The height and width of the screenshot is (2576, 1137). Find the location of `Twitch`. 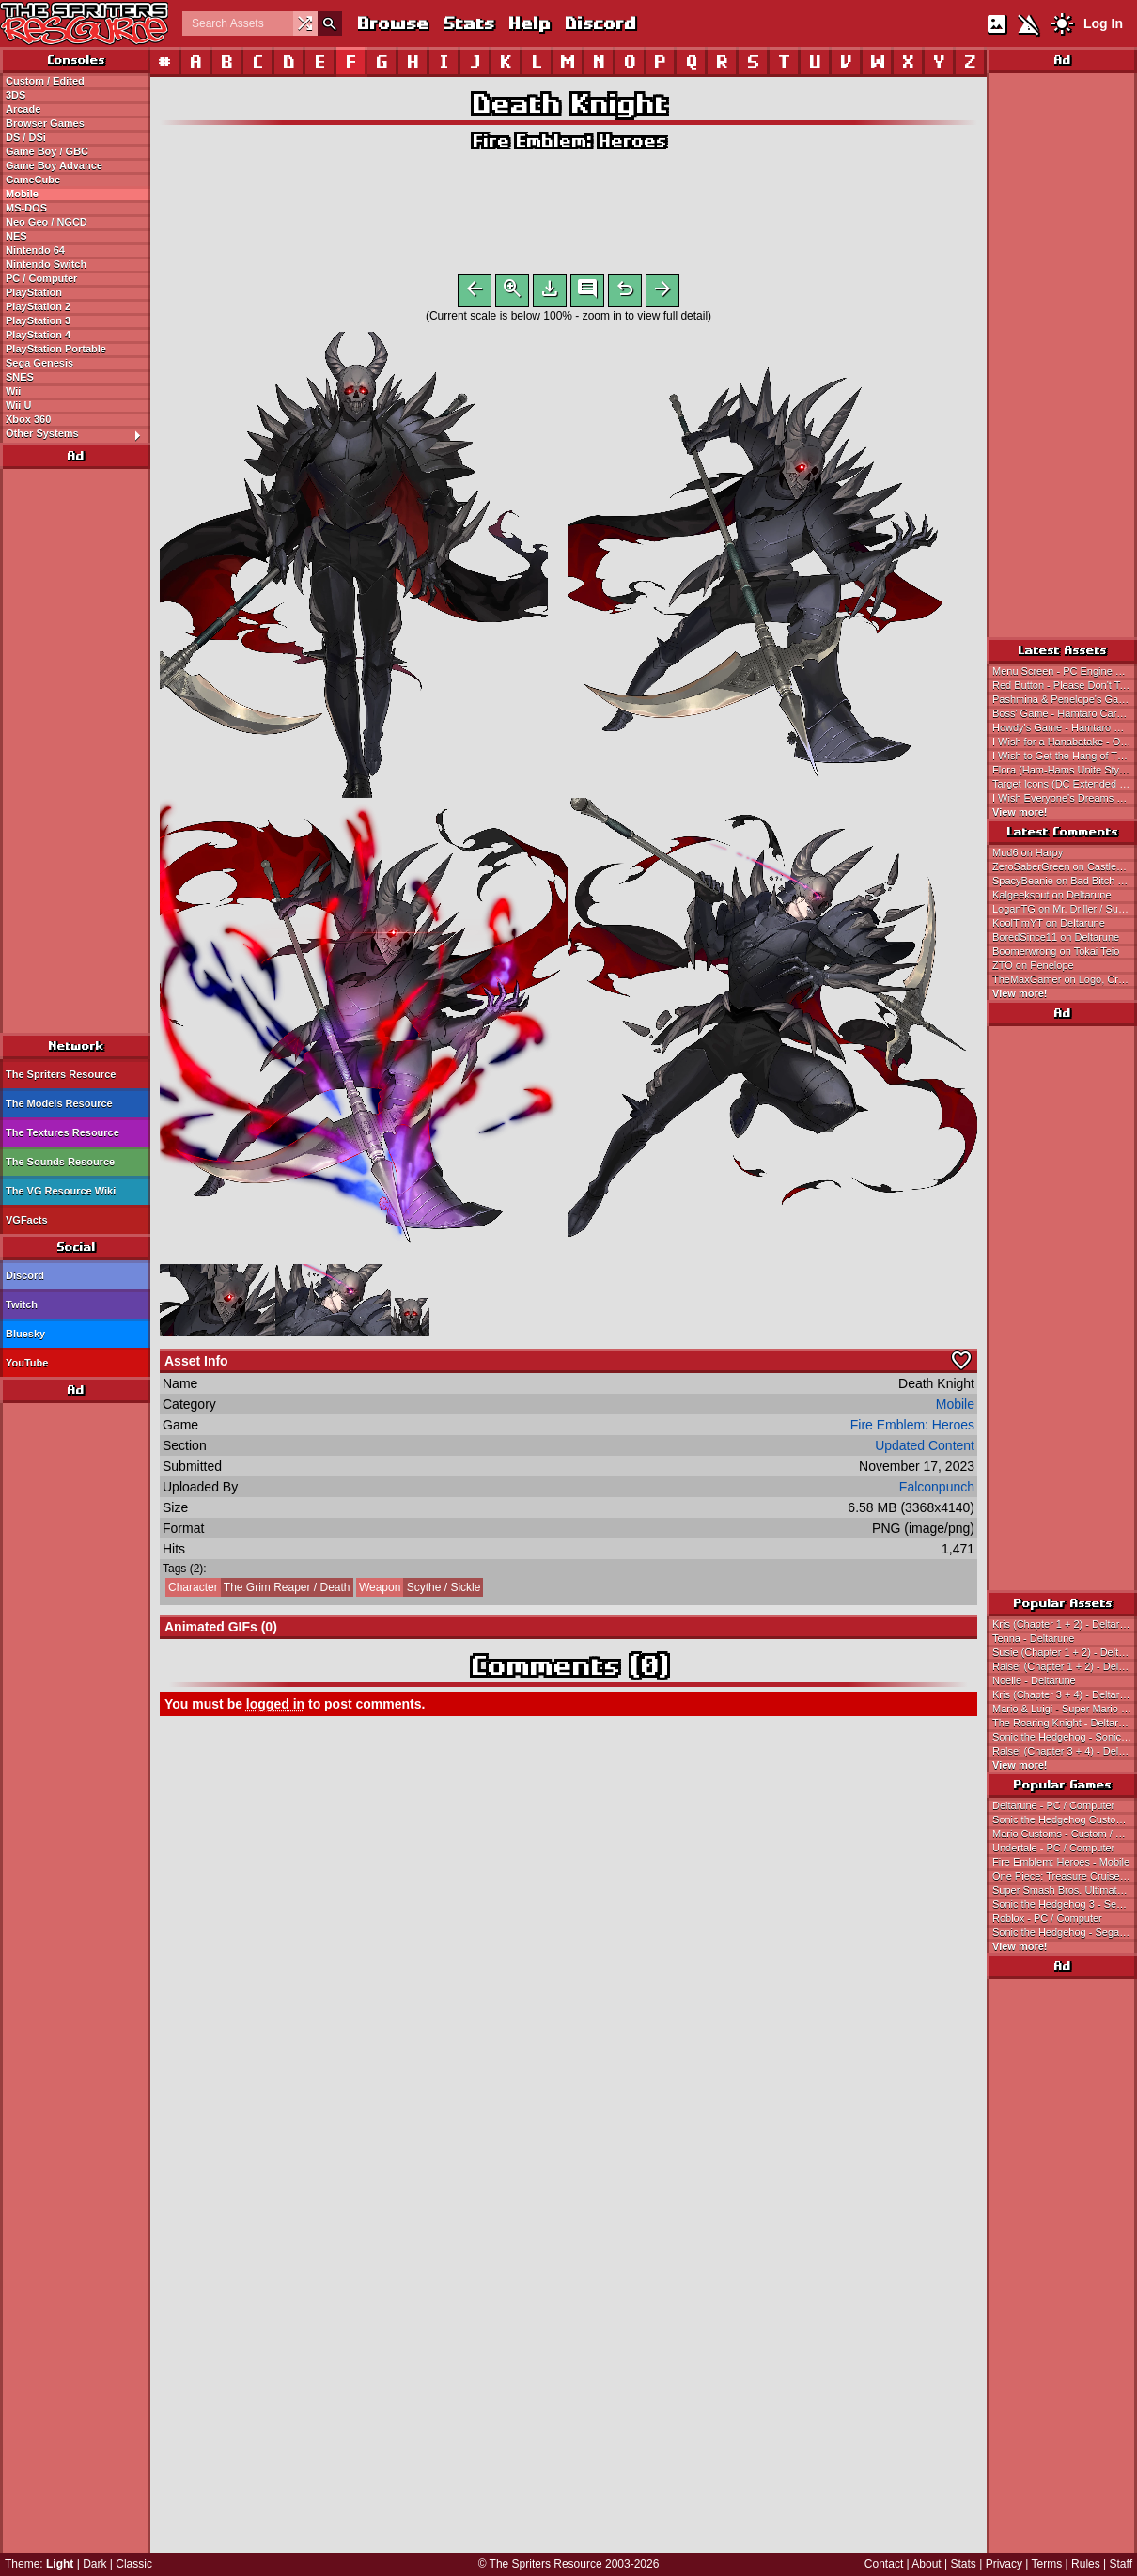

Twitch is located at coordinates (22, 1304).